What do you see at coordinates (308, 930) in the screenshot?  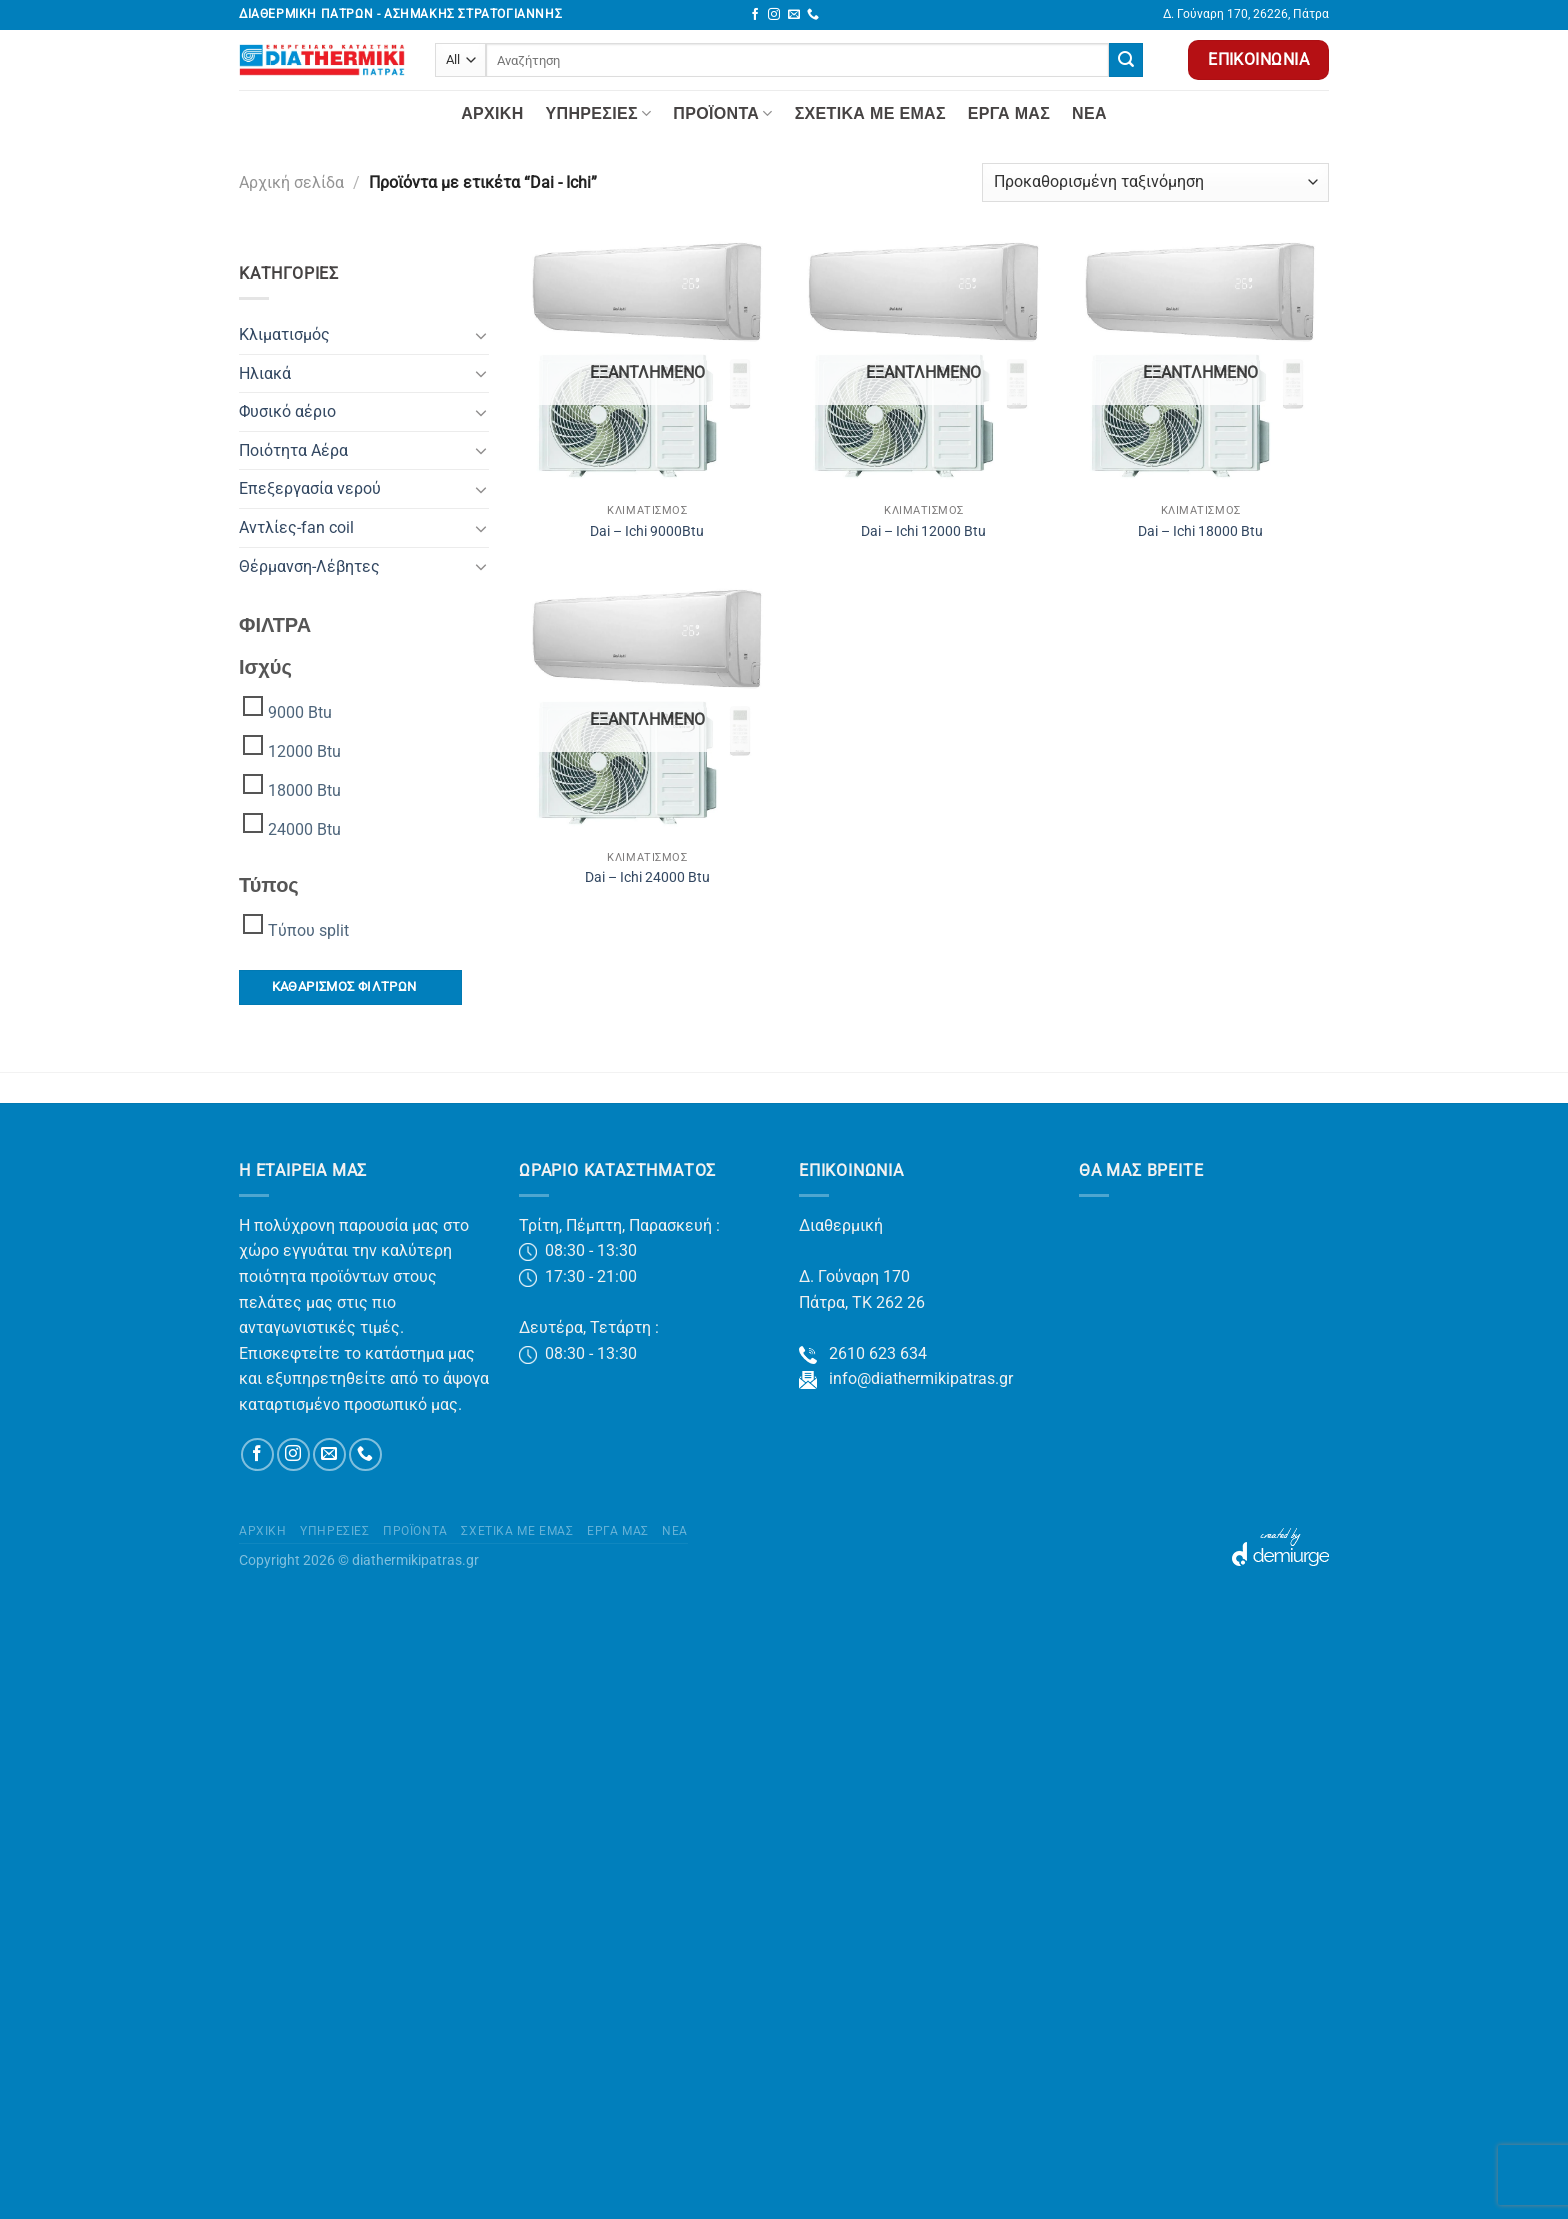 I see `Τύπου split` at bounding box center [308, 930].